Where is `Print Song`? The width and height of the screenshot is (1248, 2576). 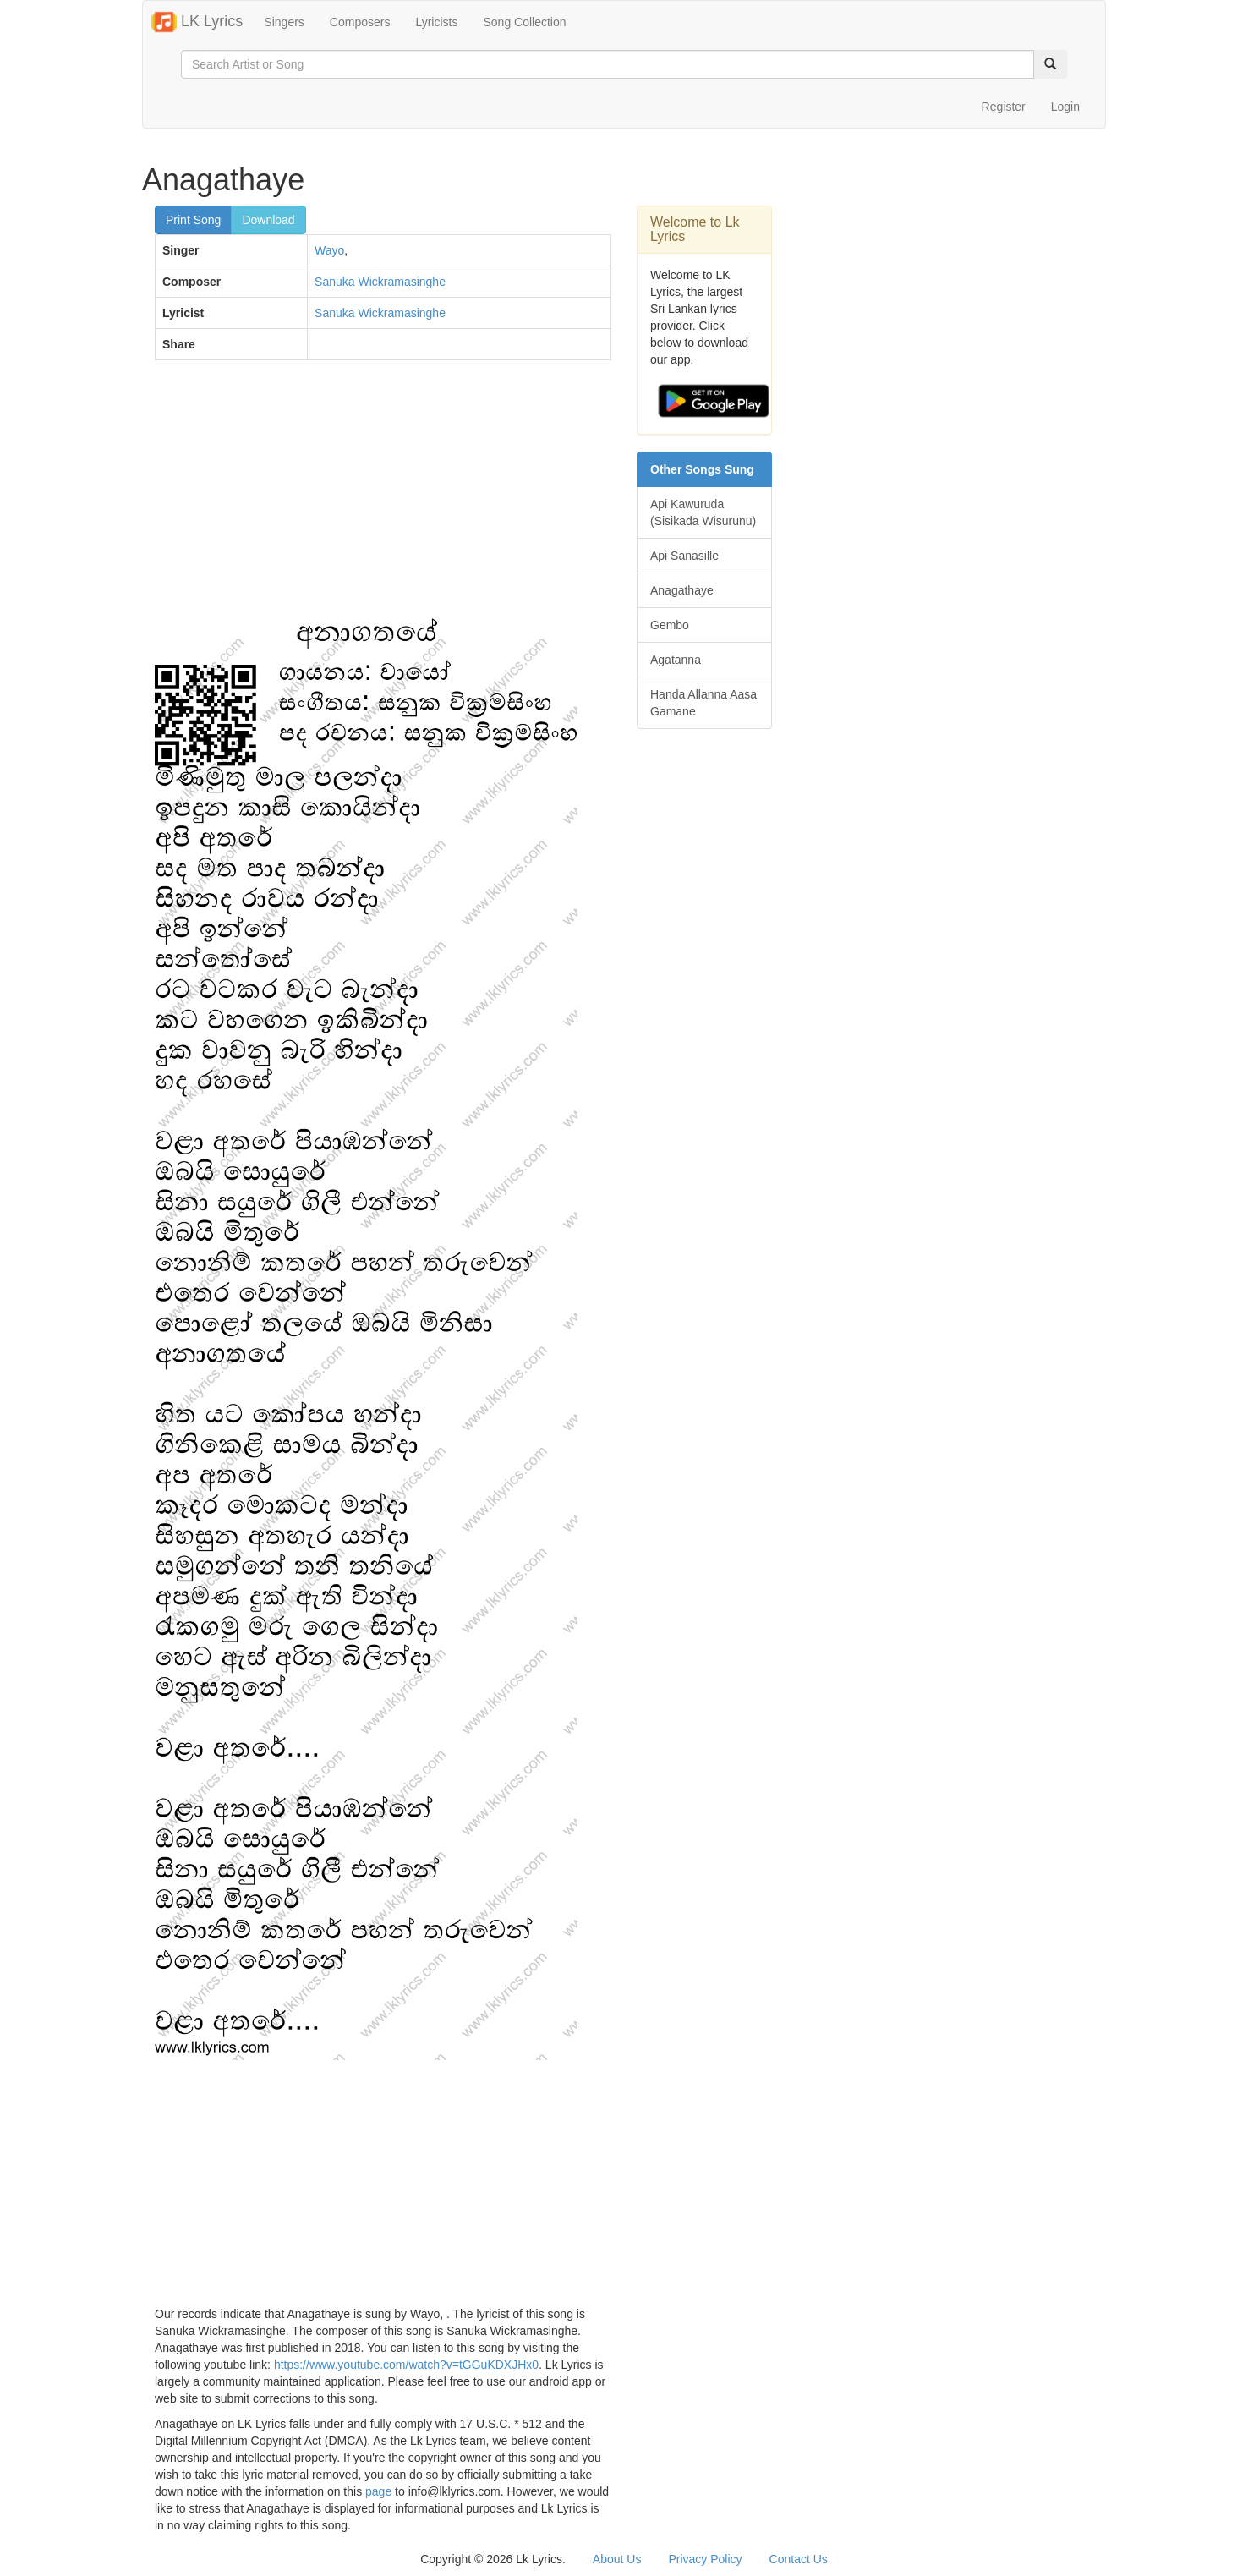
Print Song is located at coordinates (193, 220).